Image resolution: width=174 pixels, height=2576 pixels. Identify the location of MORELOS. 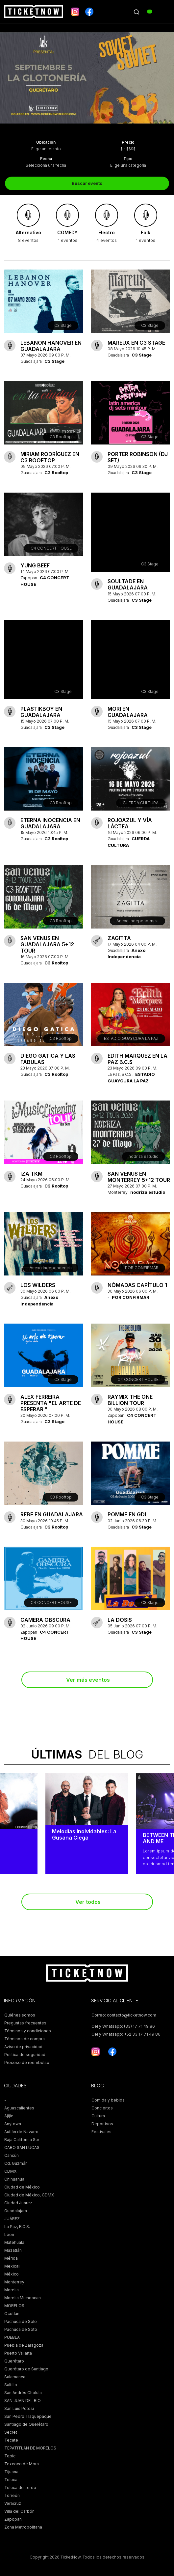
(14, 2305).